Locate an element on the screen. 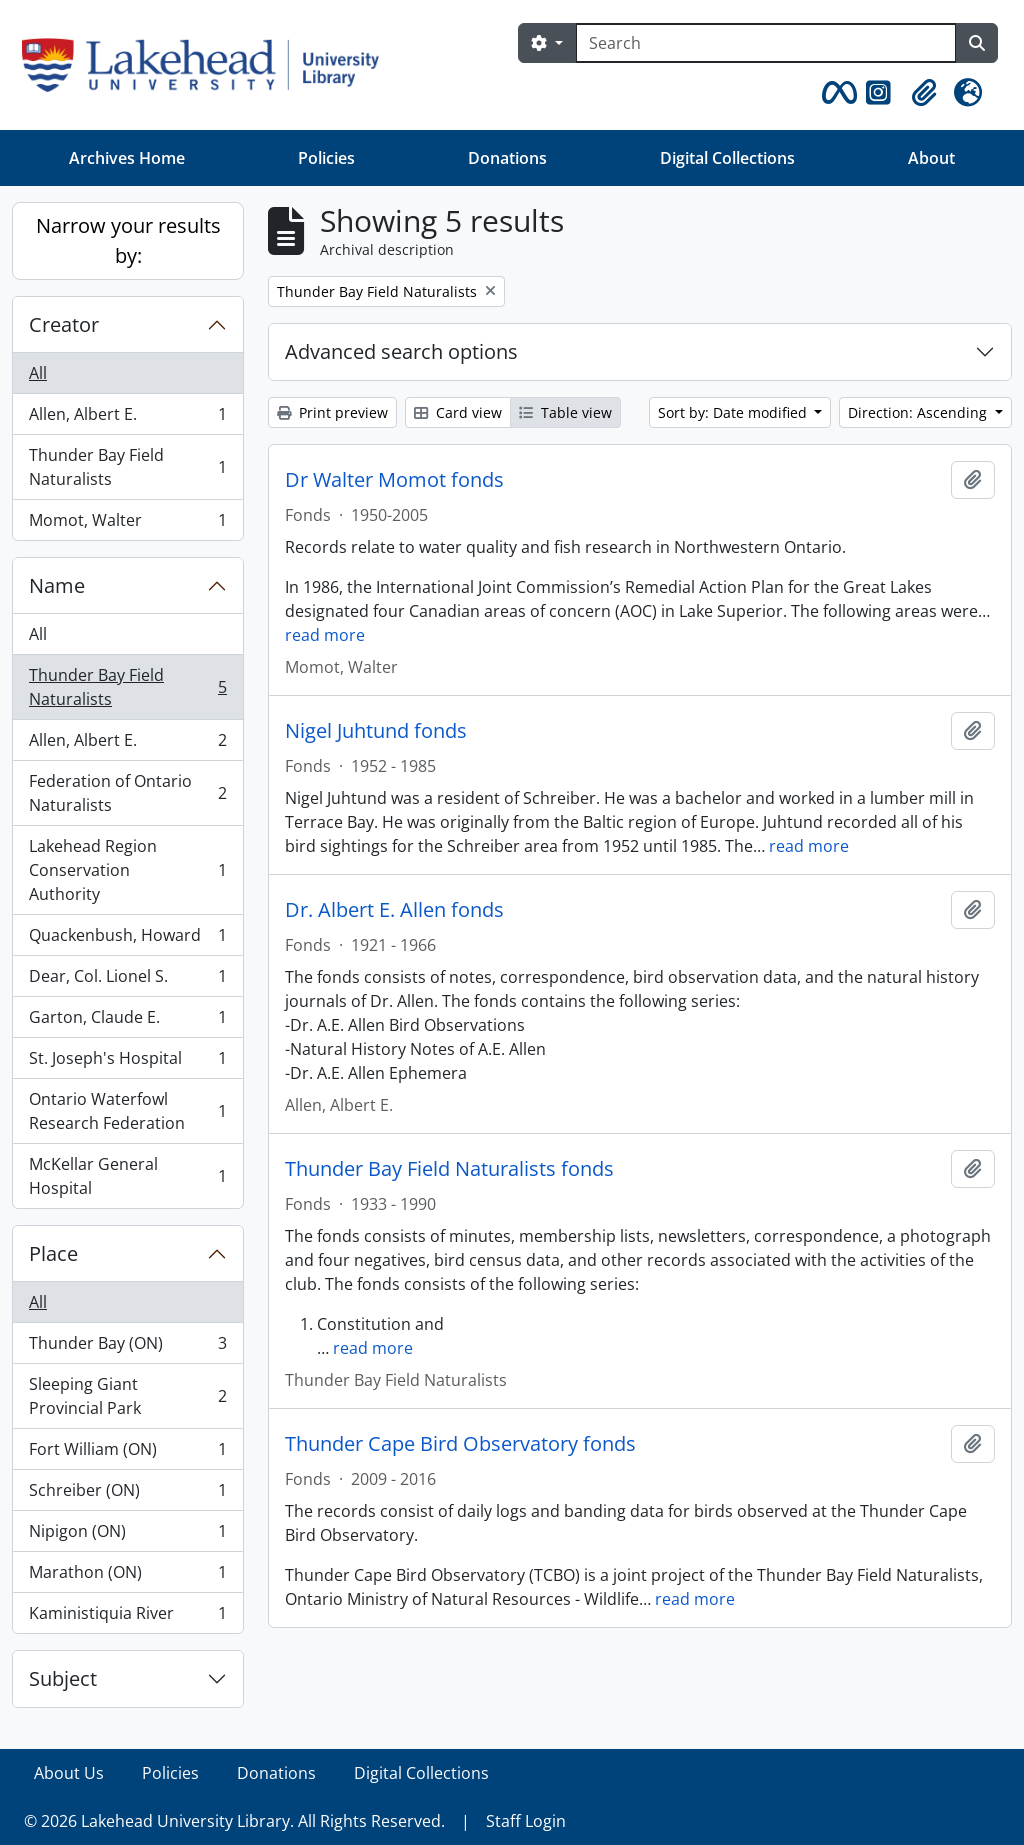 The width and height of the screenshot is (1024, 1845). Quackenbush, Howard is located at coordinates (127, 939).